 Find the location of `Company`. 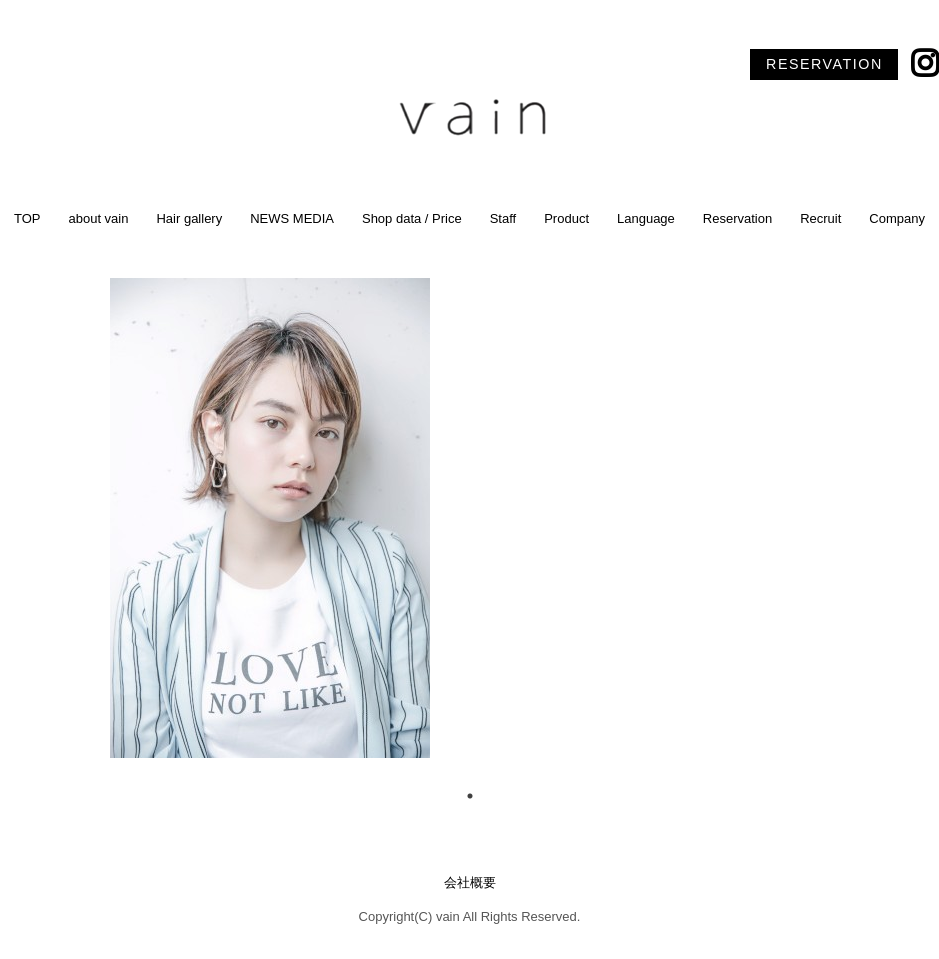

Company is located at coordinates (897, 218).